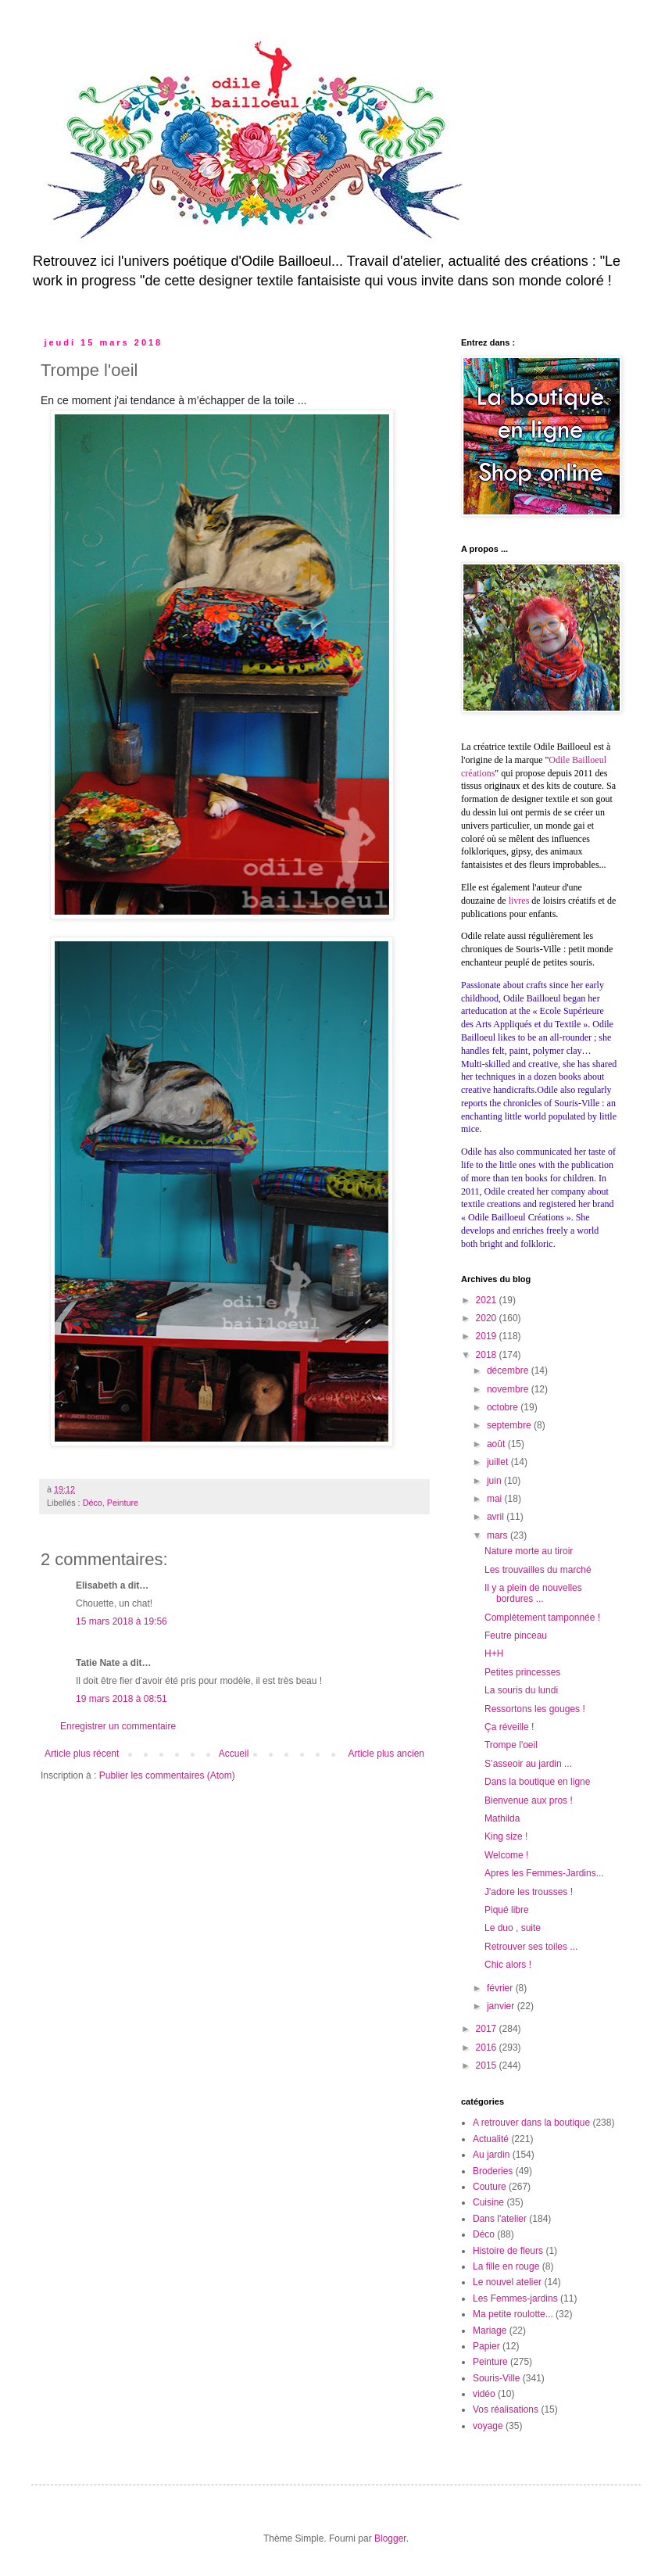 This screenshot has width=672, height=2576. Describe the element at coordinates (487, 1300) in the screenshot. I see `2021` at that location.